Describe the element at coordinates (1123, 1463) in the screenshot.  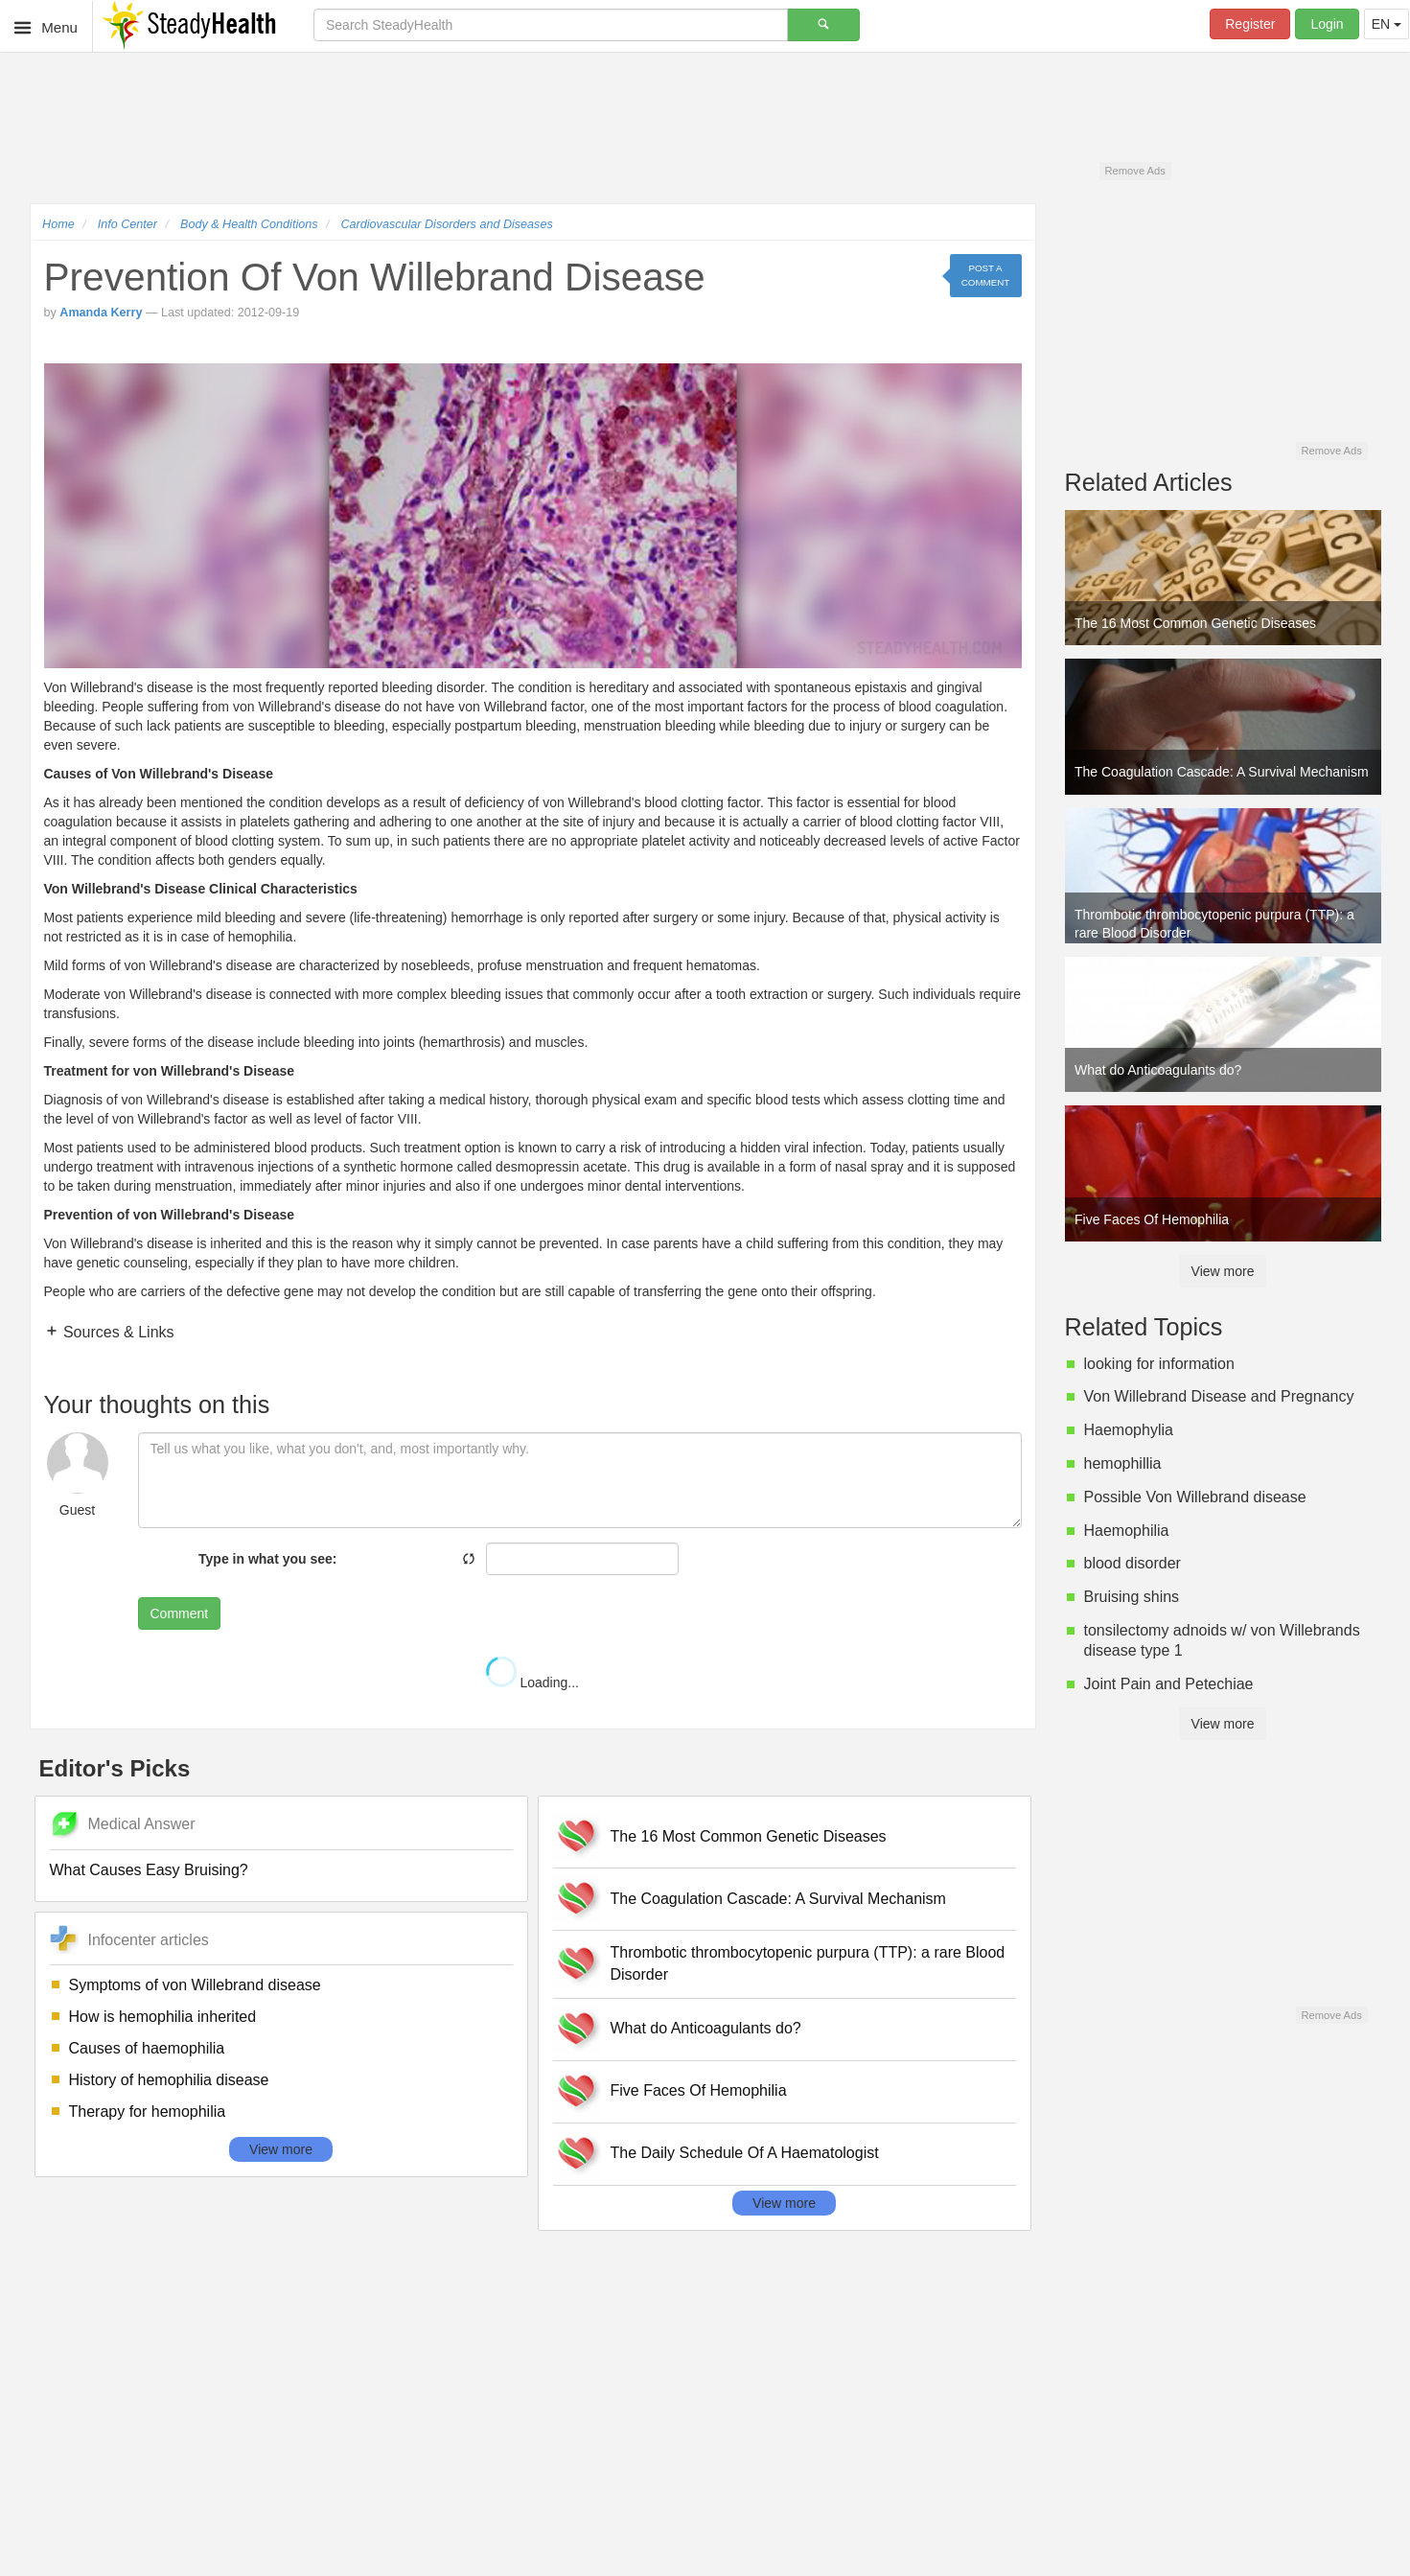
I see `hemophillia` at that location.